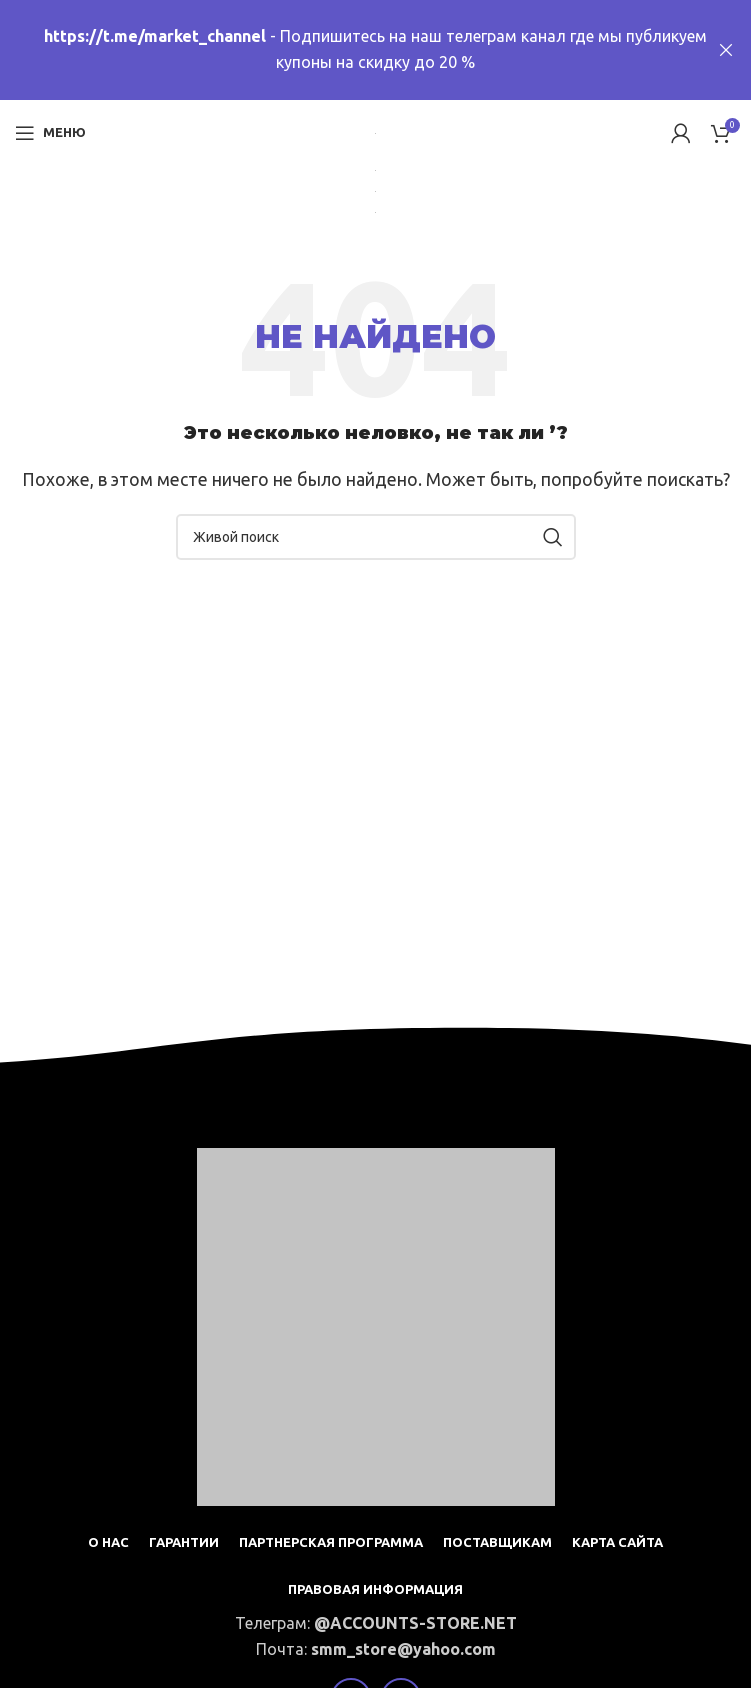 The width and height of the screenshot is (751, 1688). Describe the element at coordinates (375, 132) in the screenshot. I see `[Site logo]` at that location.